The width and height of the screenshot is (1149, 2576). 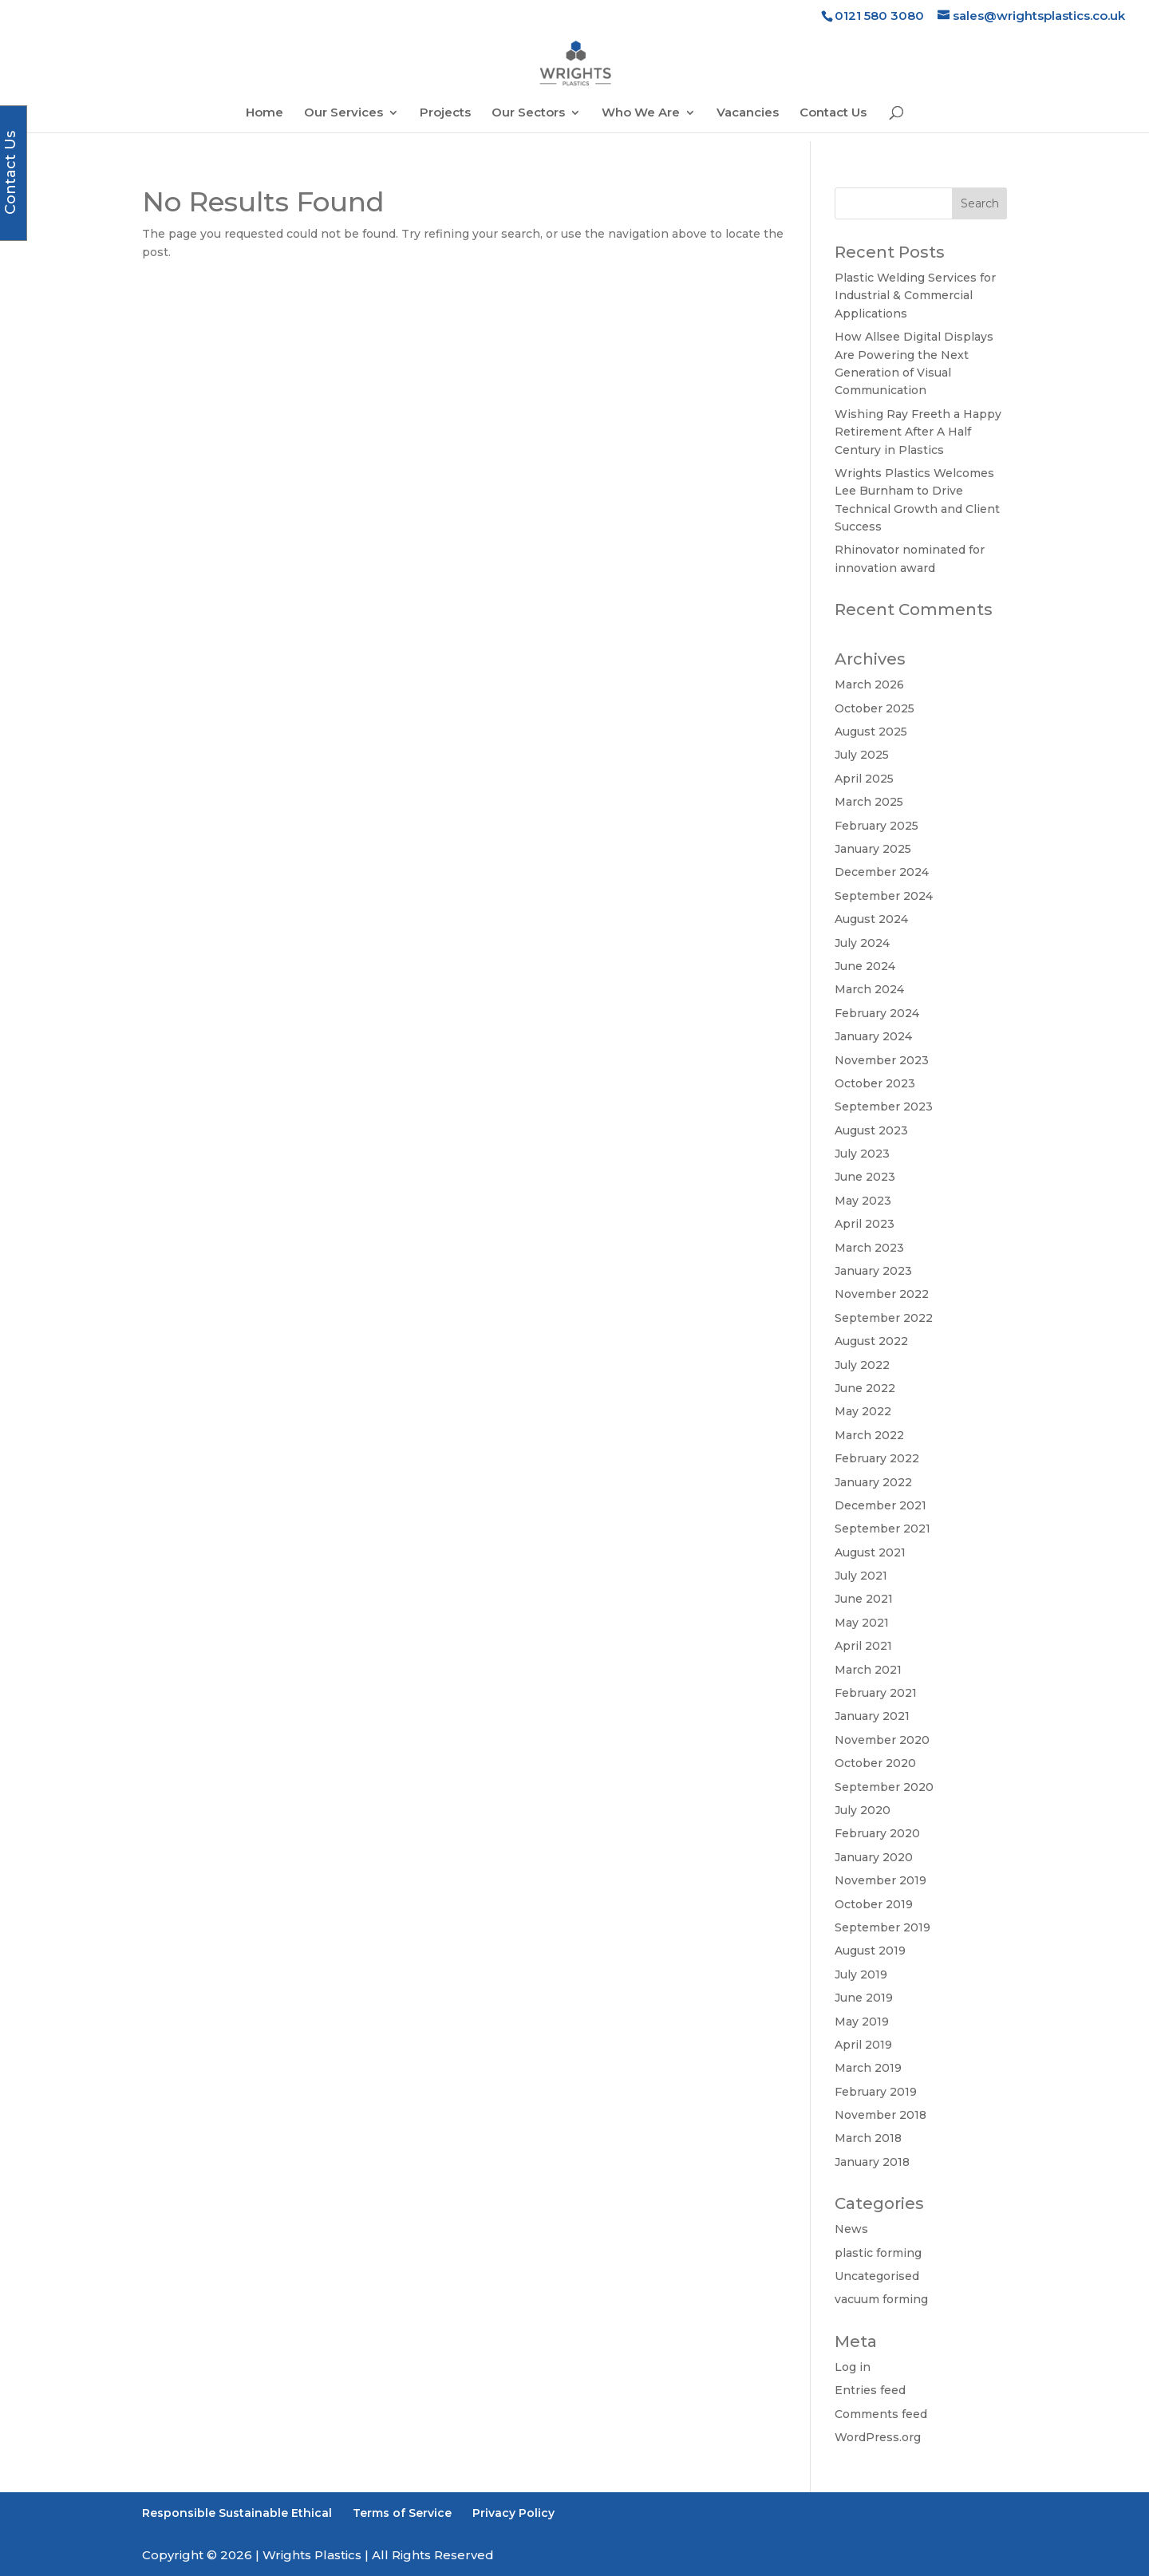 What do you see at coordinates (872, 1716) in the screenshot?
I see `January 2021` at bounding box center [872, 1716].